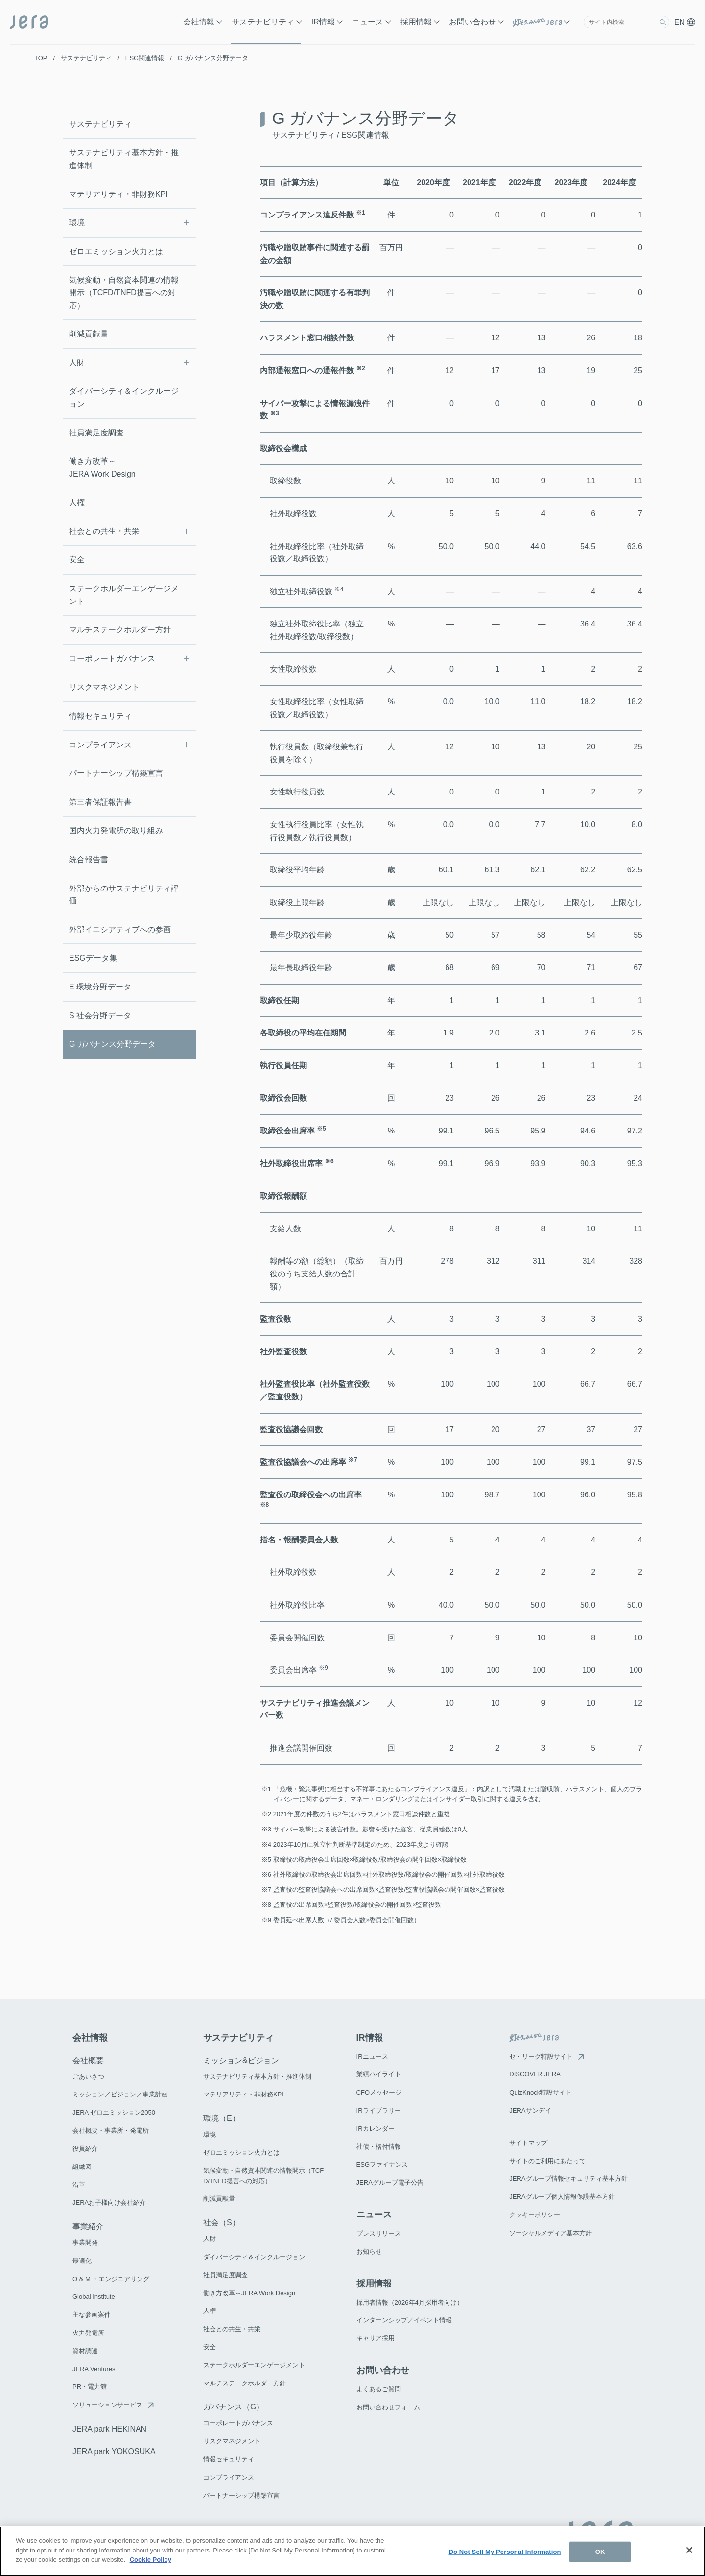  Describe the element at coordinates (689, 2555) in the screenshot. I see `[Close]` at that location.